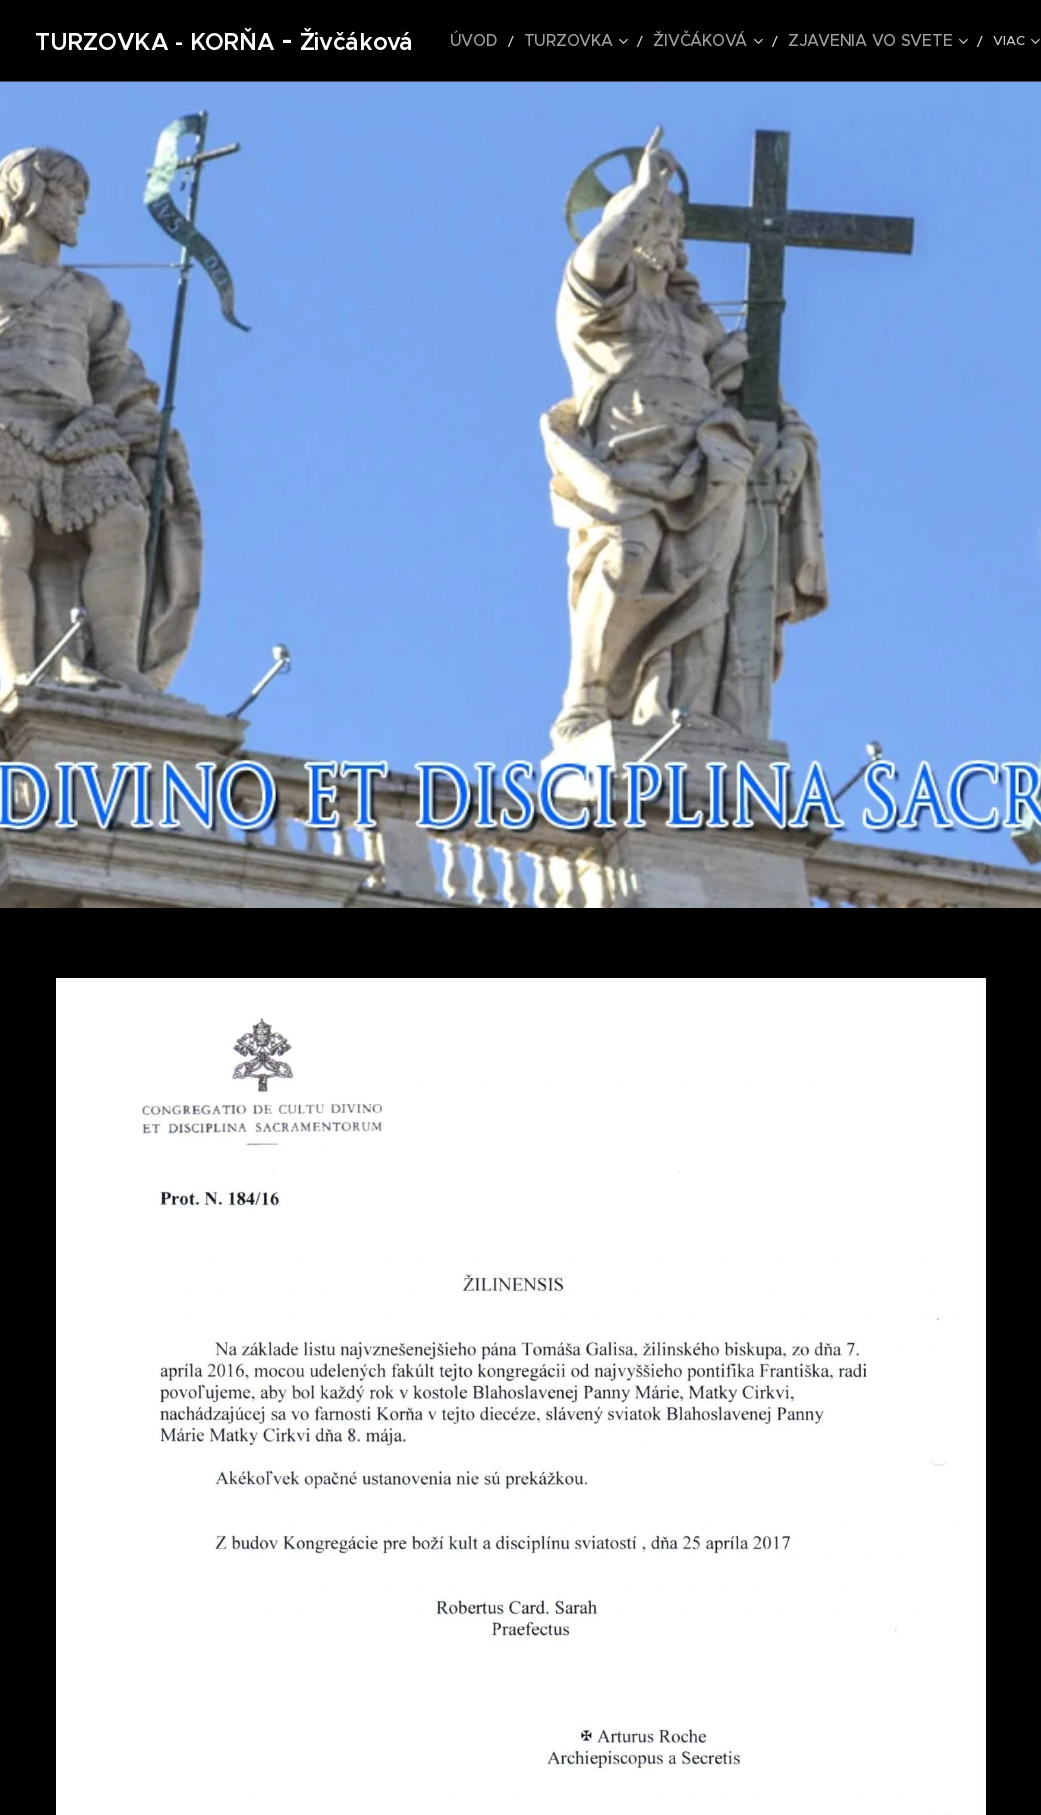 The height and width of the screenshot is (1815, 1041). What do you see at coordinates (503, 41) in the screenshot?
I see `[menuitem]` at bounding box center [503, 41].